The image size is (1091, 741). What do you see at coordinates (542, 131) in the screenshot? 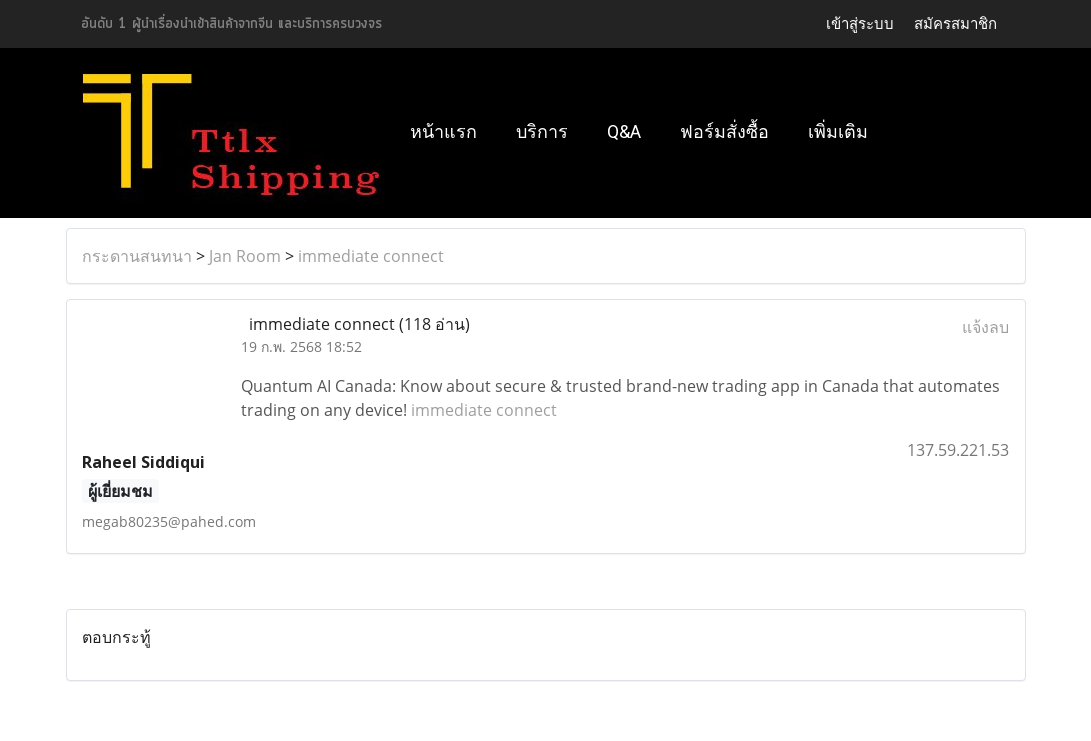
I see `บริการ` at bounding box center [542, 131].